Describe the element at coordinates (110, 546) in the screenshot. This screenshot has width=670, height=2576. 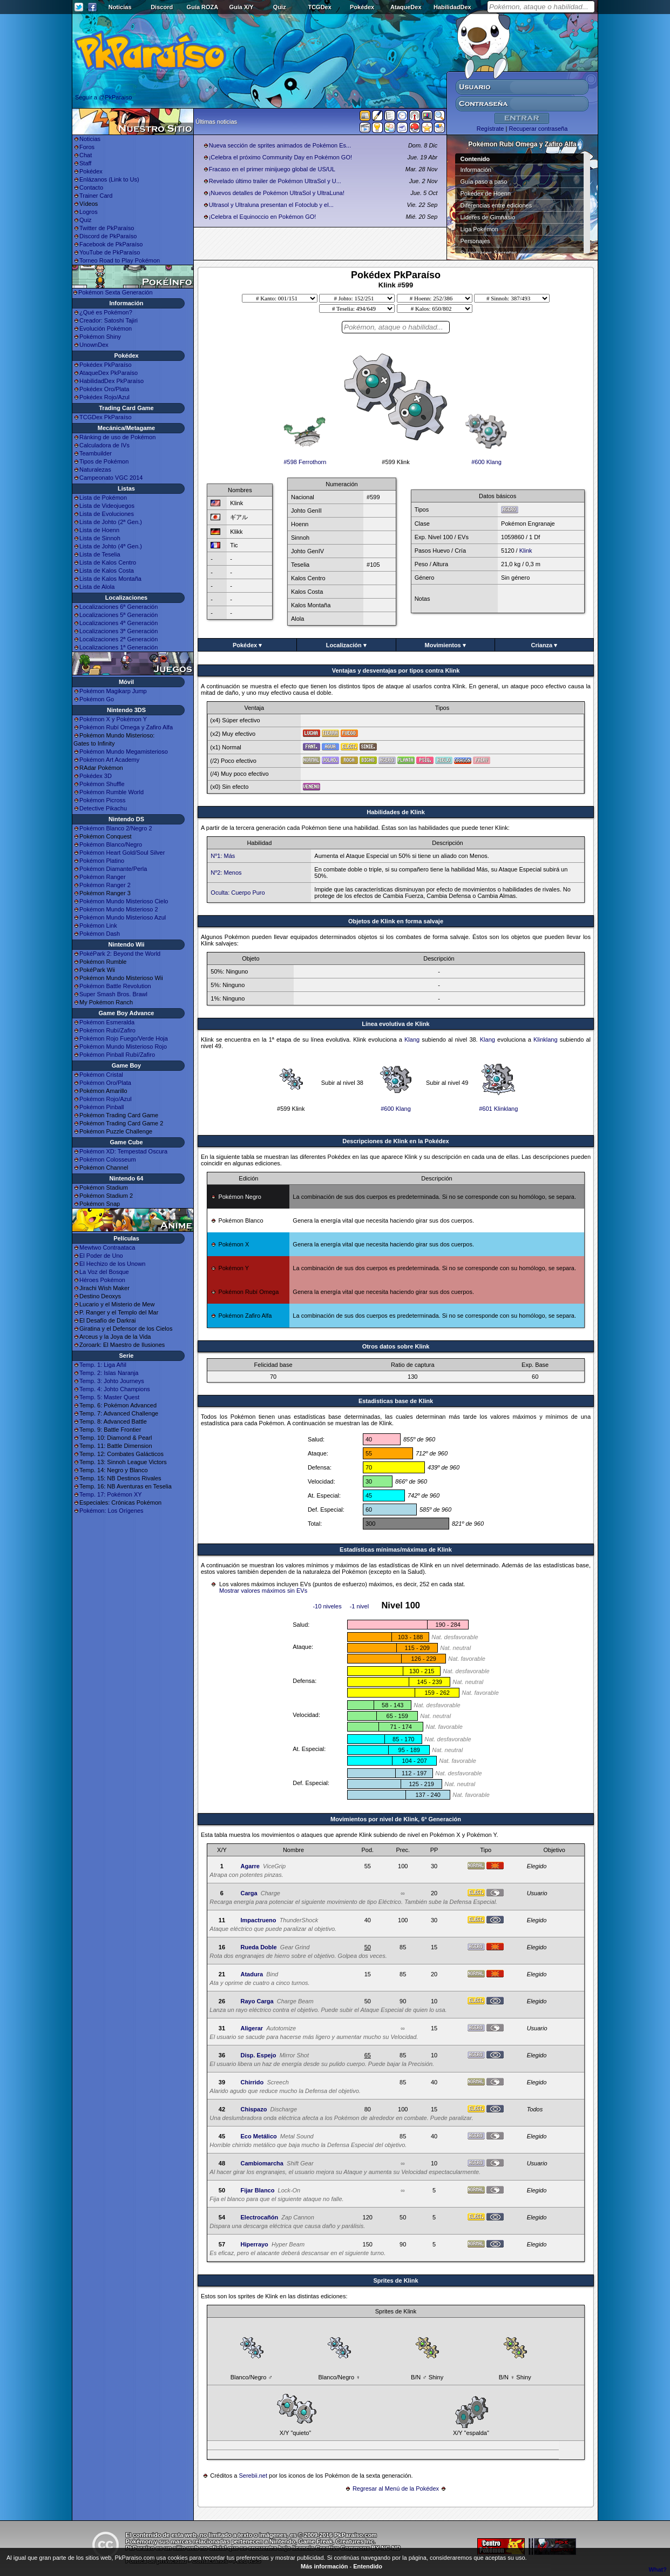
I see `Lista de Johto (4ª Gen.)` at that location.